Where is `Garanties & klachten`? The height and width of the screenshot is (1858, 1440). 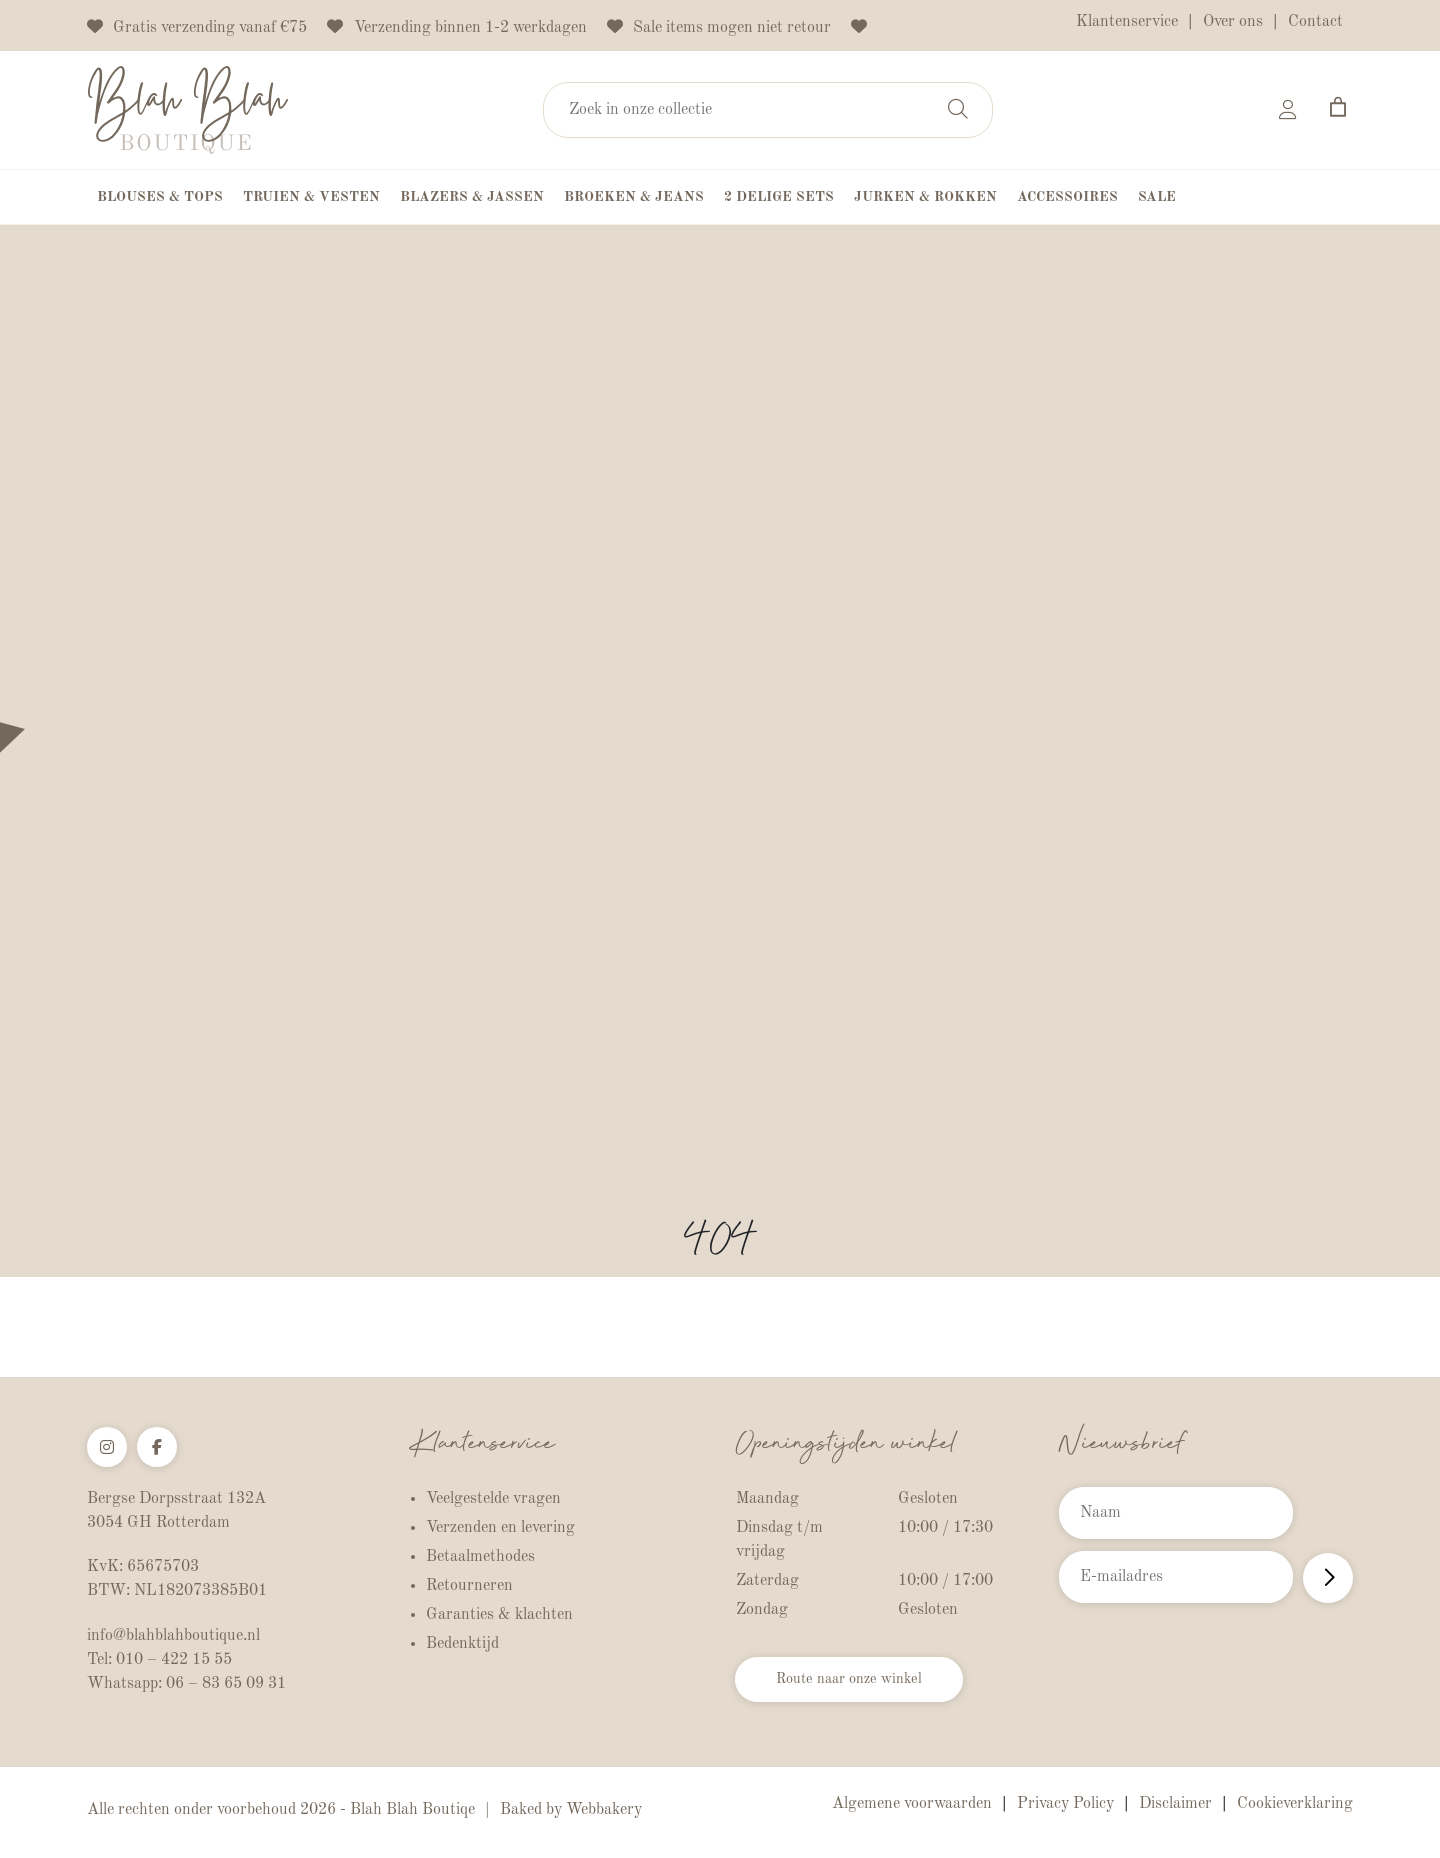 Garanties & klachten is located at coordinates (499, 1615).